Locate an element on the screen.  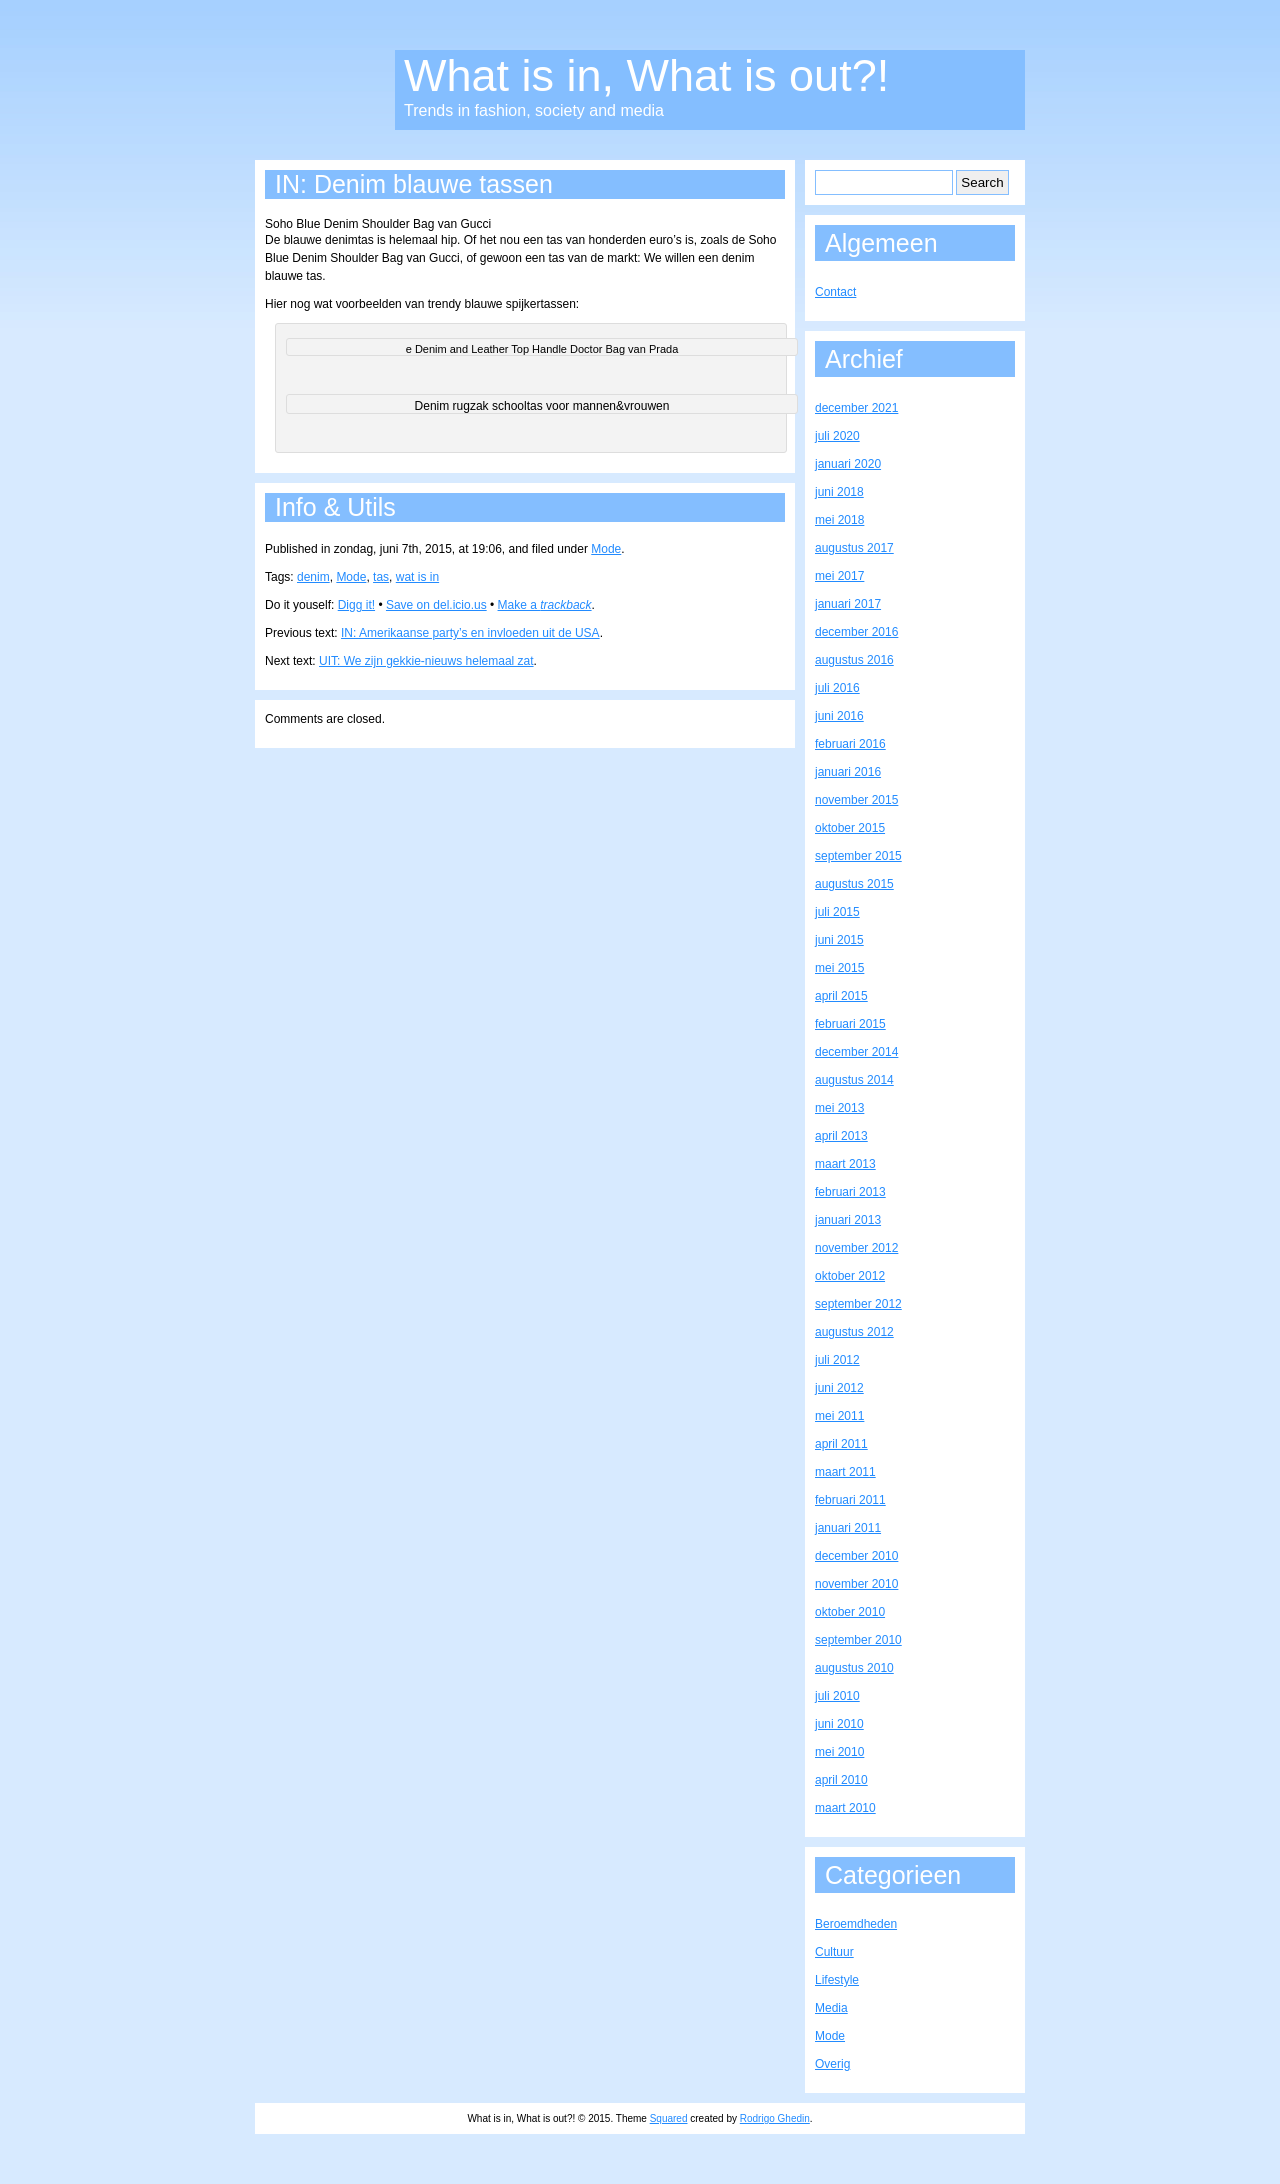
Save on del.icio.us is located at coordinates (436, 605).